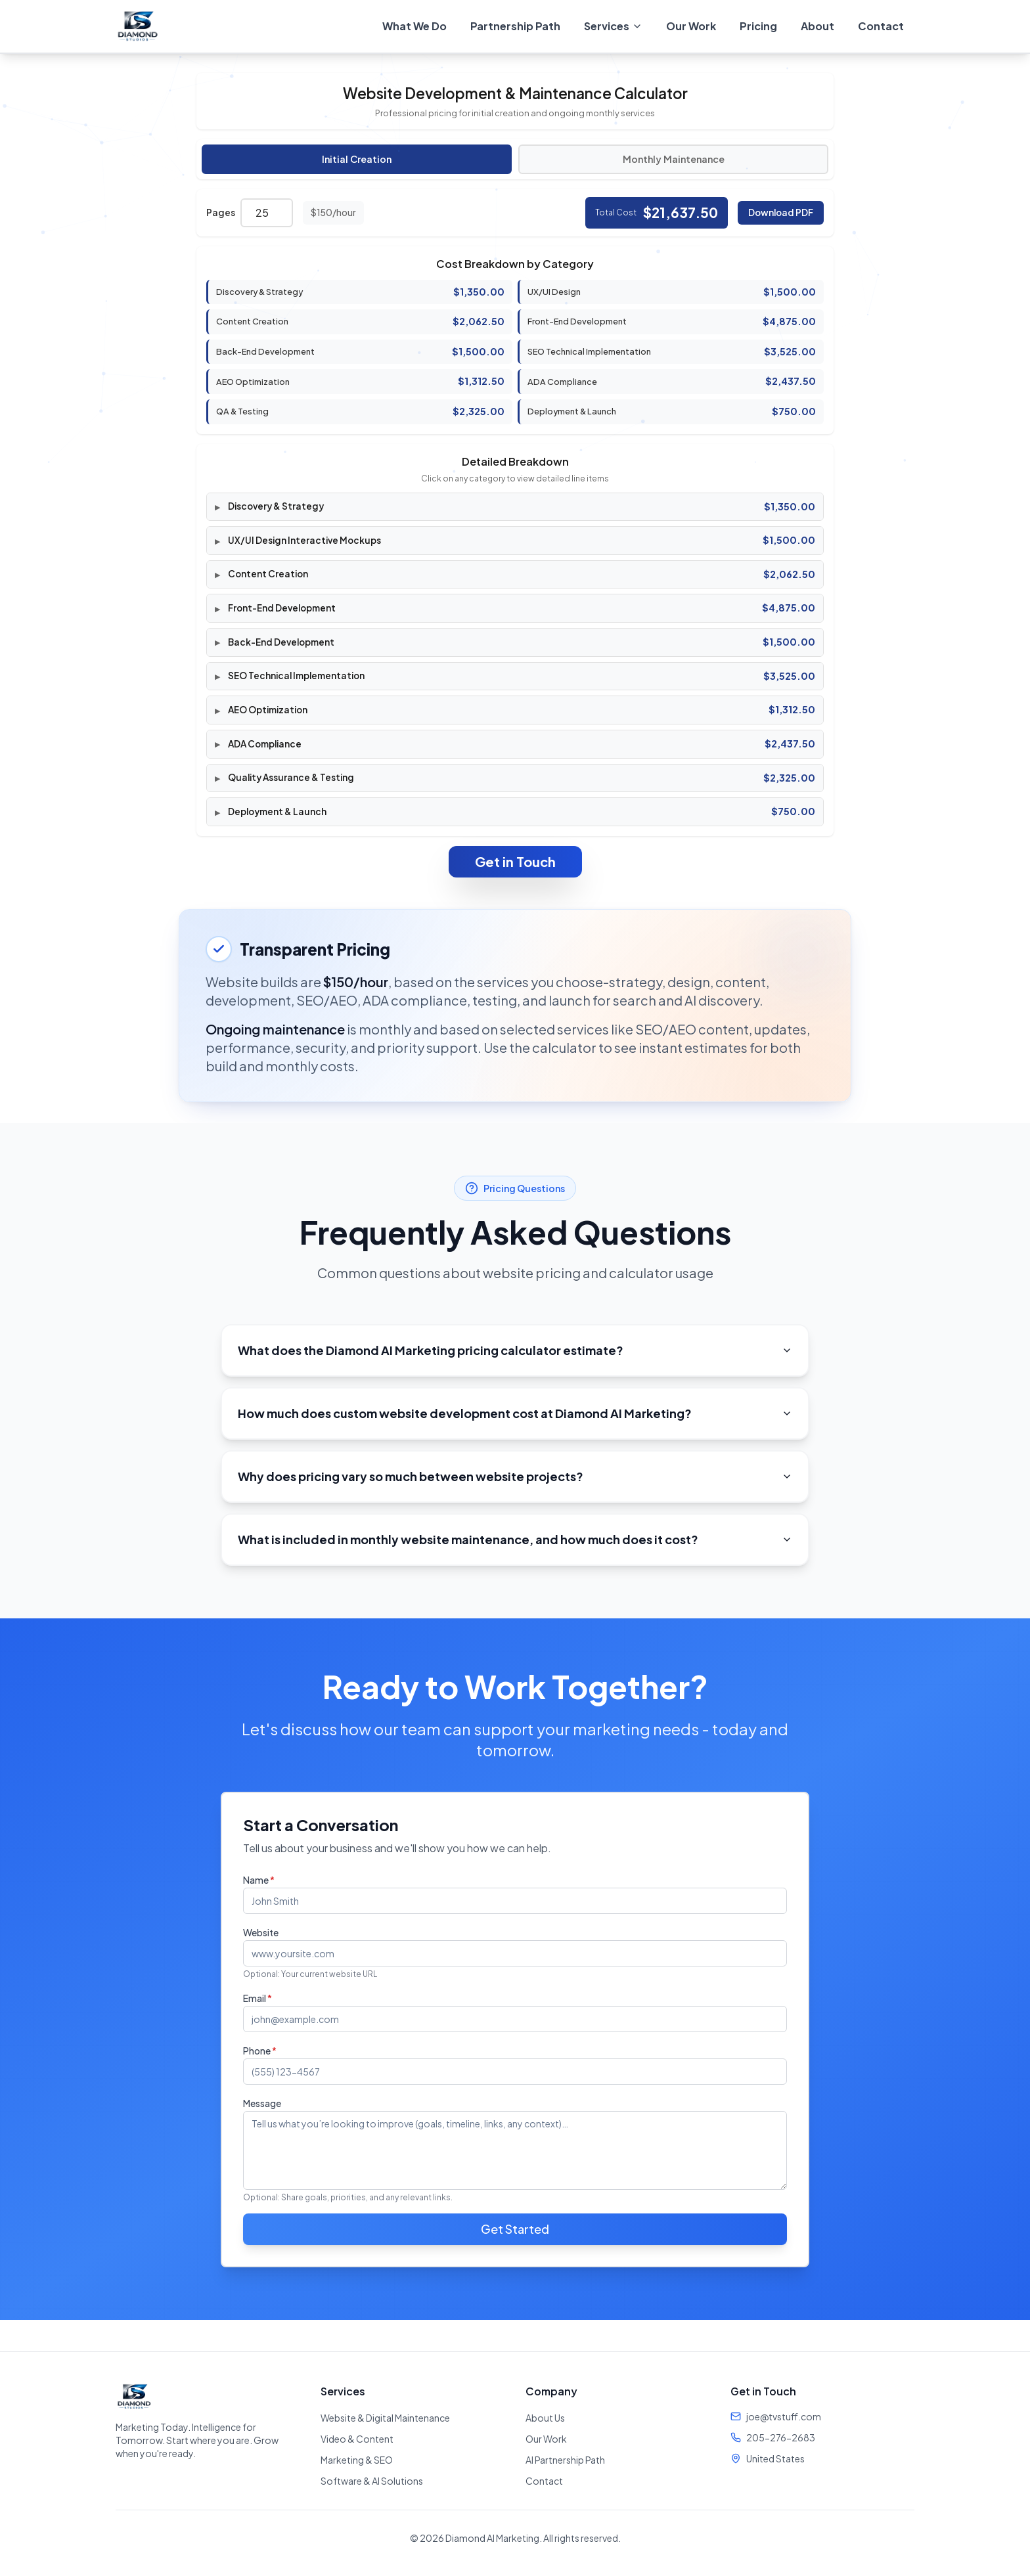 The width and height of the screenshot is (1030, 2576). I want to click on Email, so click(257, 1998).